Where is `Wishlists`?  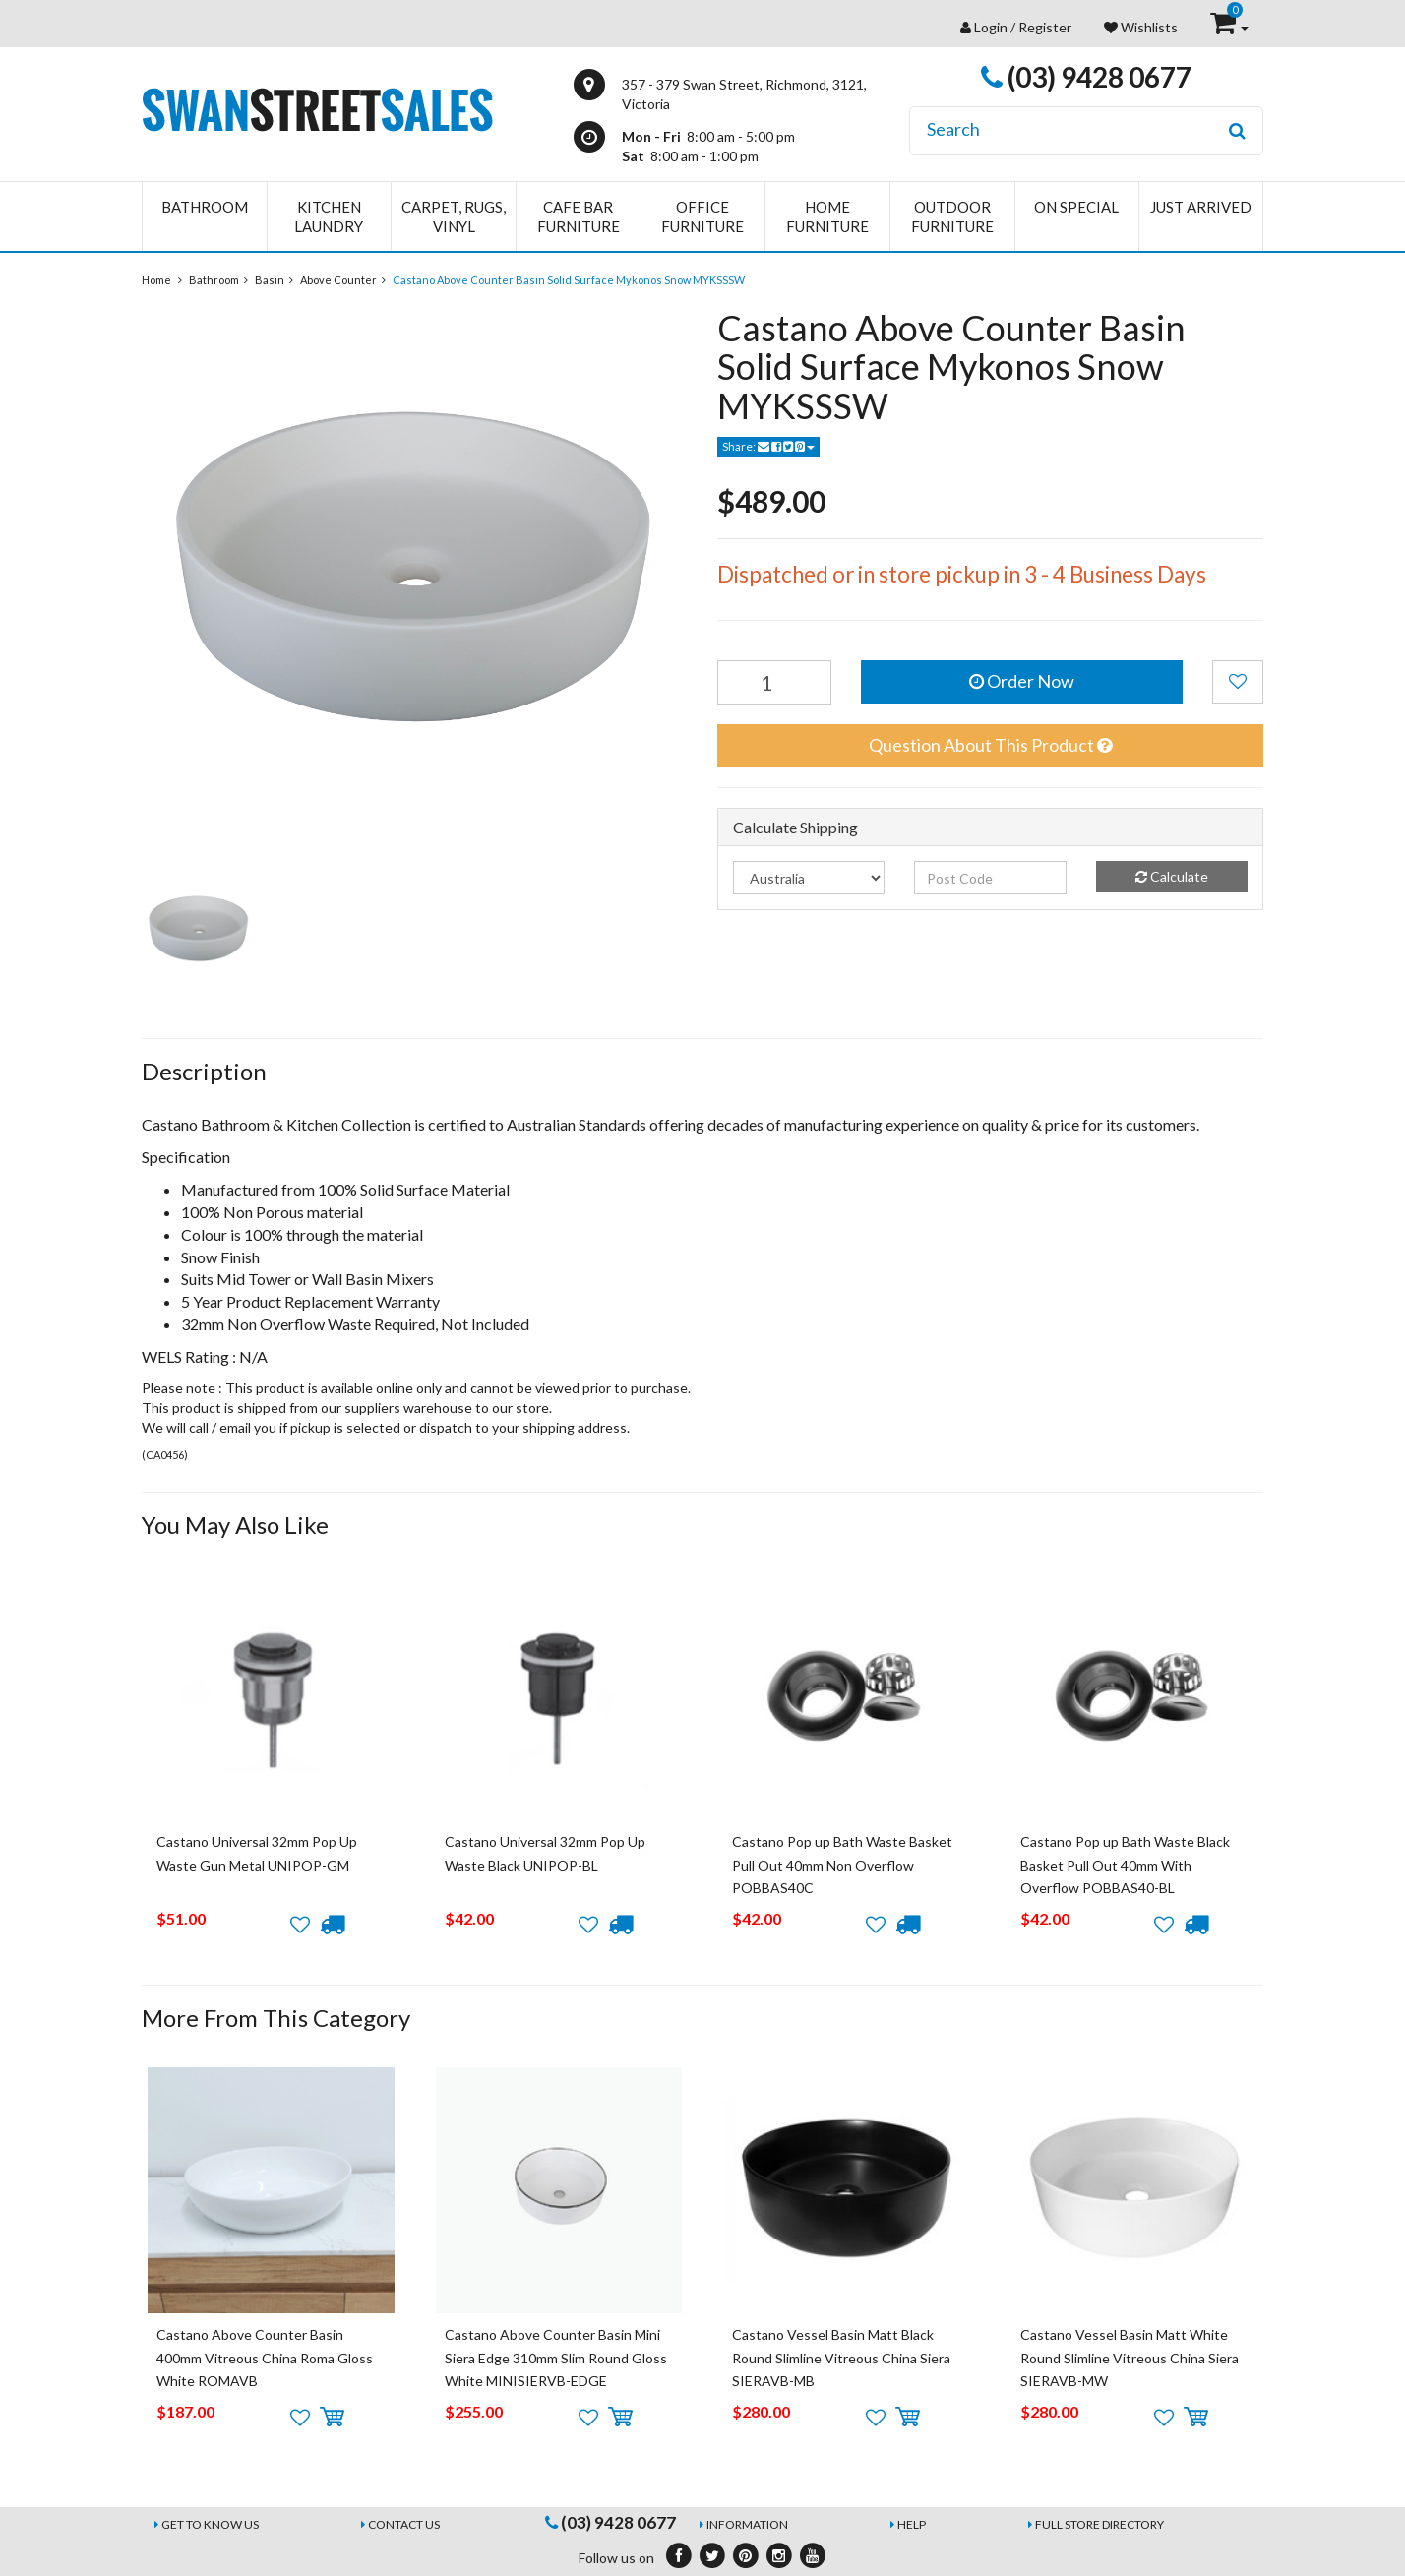
Wishlists is located at coordinates (1141, 27).